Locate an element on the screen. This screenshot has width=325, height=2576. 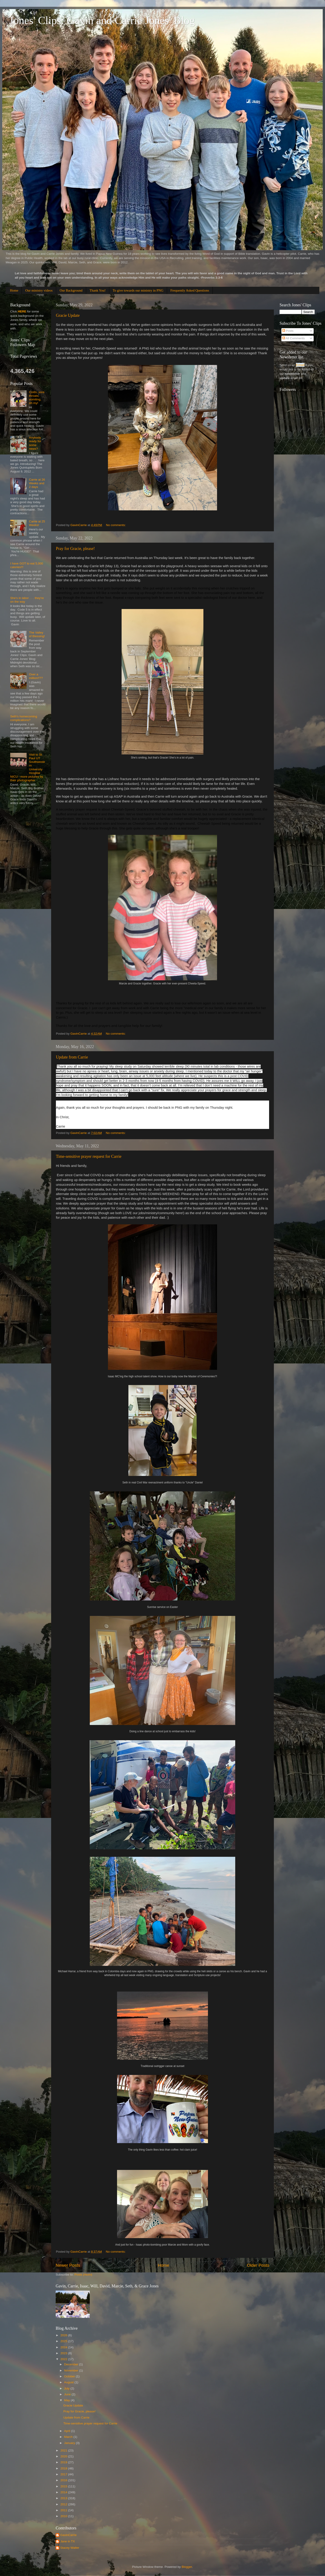
2015 is located at coordinates (64, 2486).